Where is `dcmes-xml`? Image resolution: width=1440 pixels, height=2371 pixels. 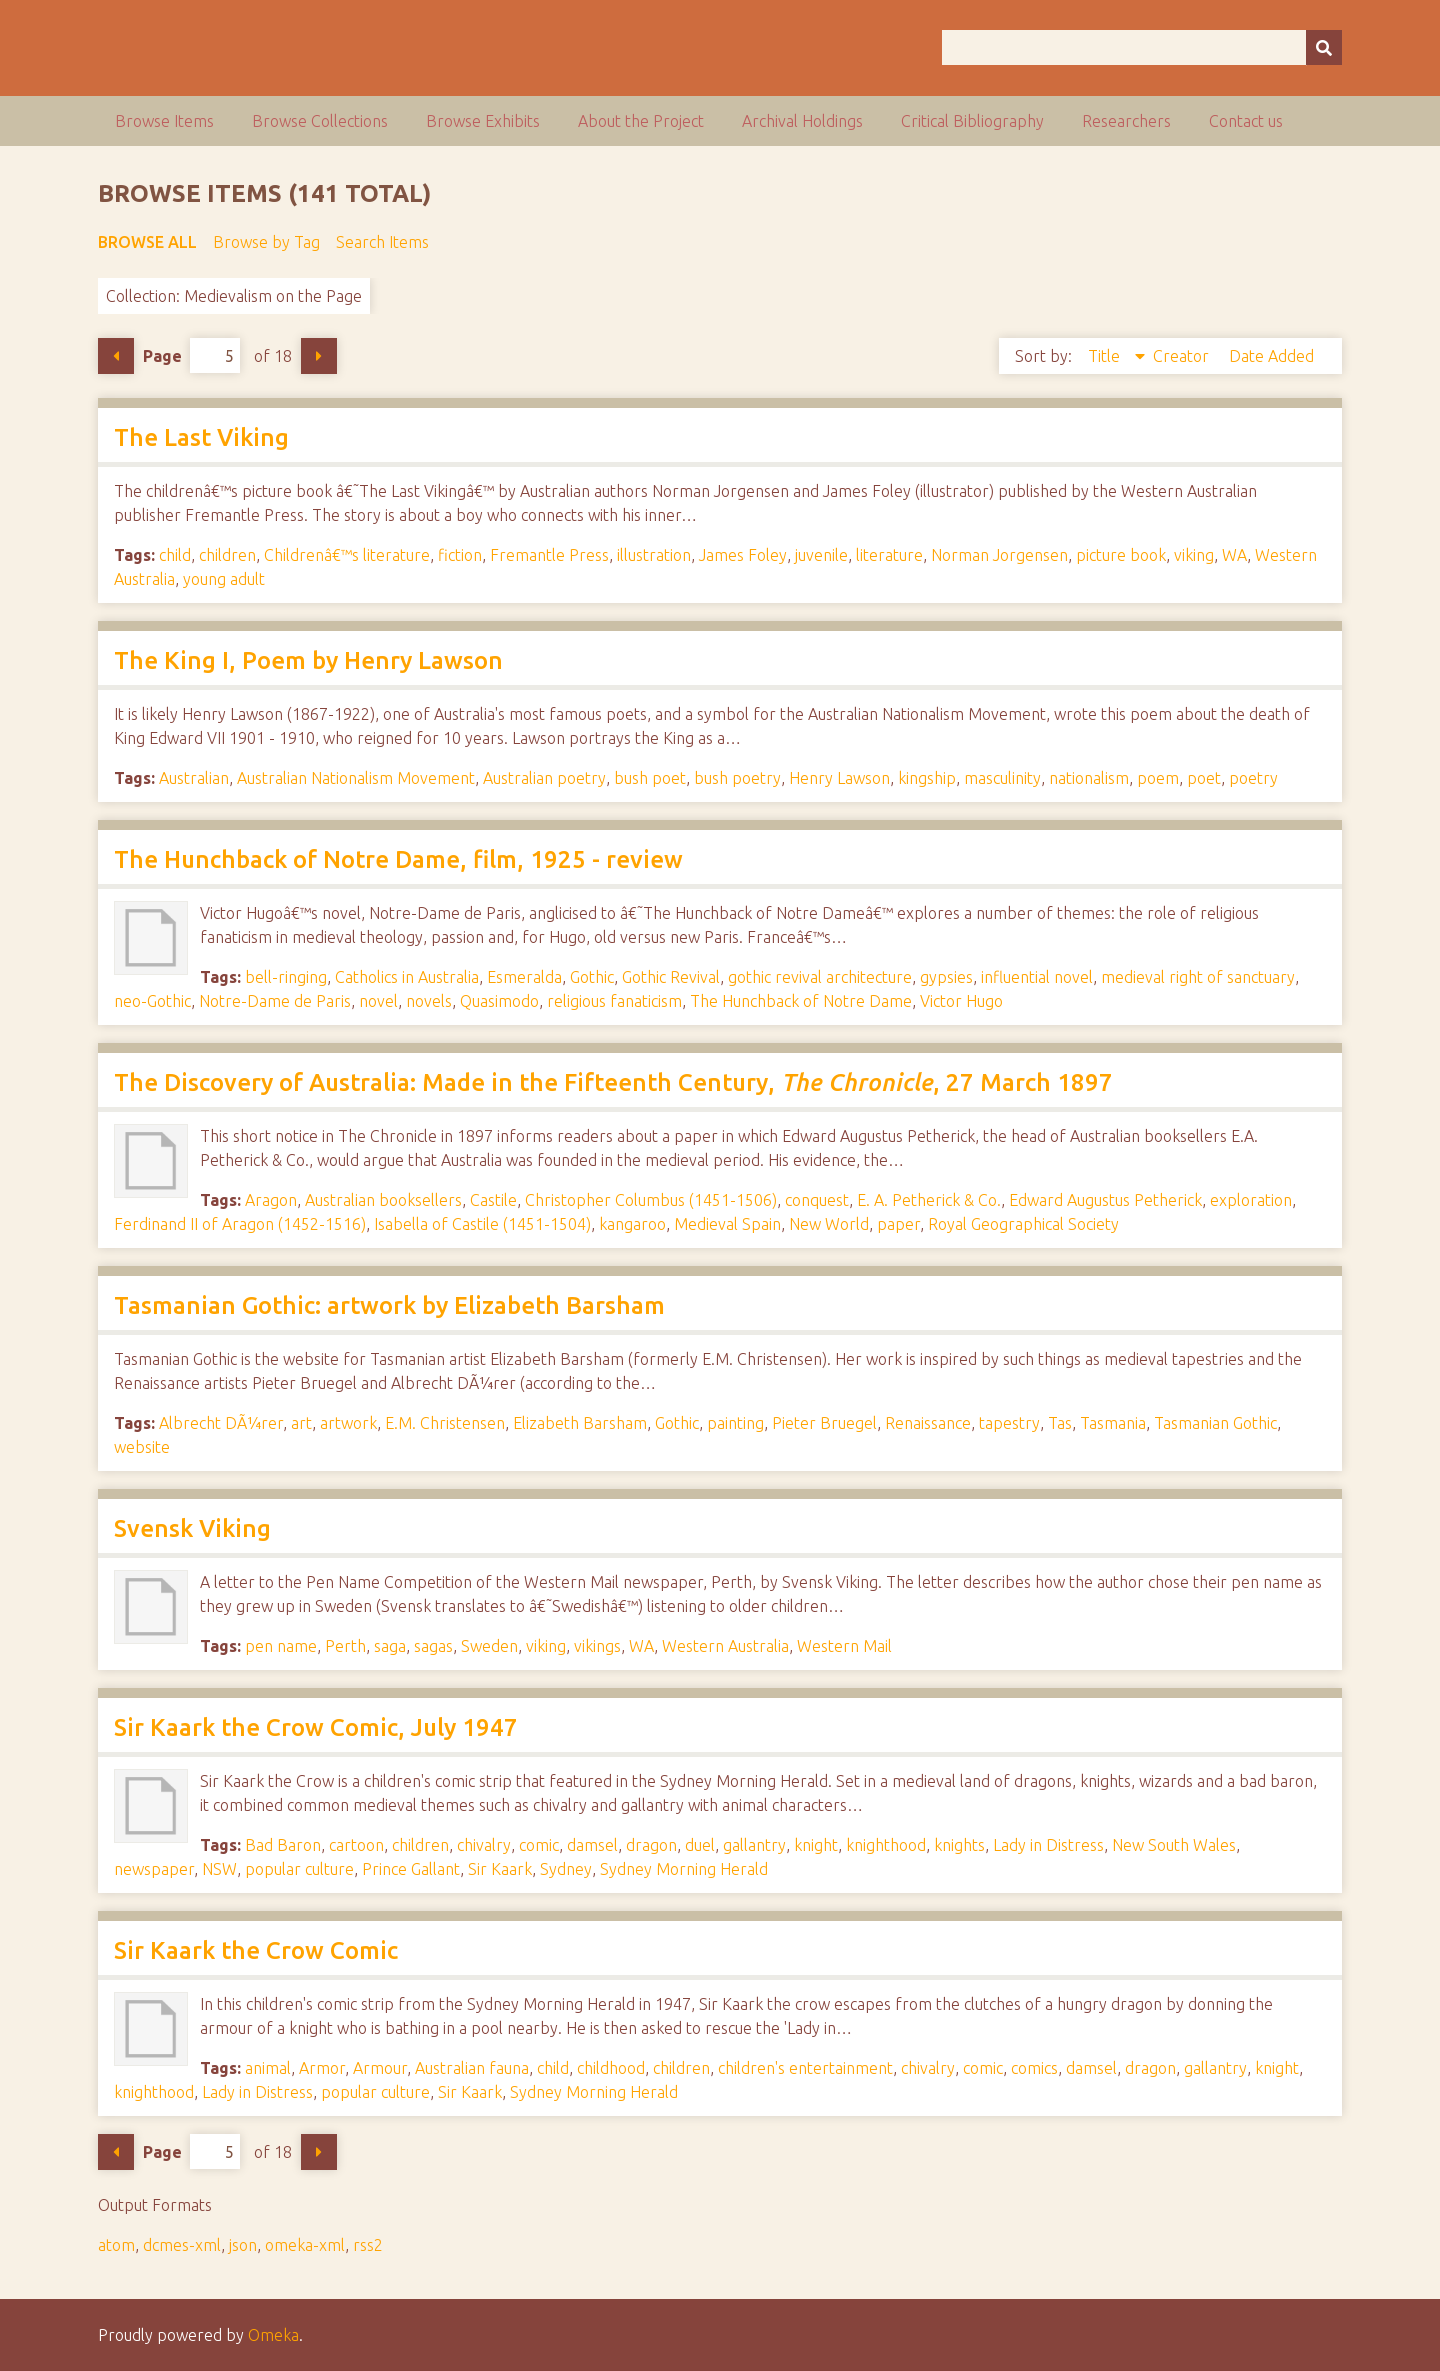 dcmes-xml is located at coordinates (182, 2245).